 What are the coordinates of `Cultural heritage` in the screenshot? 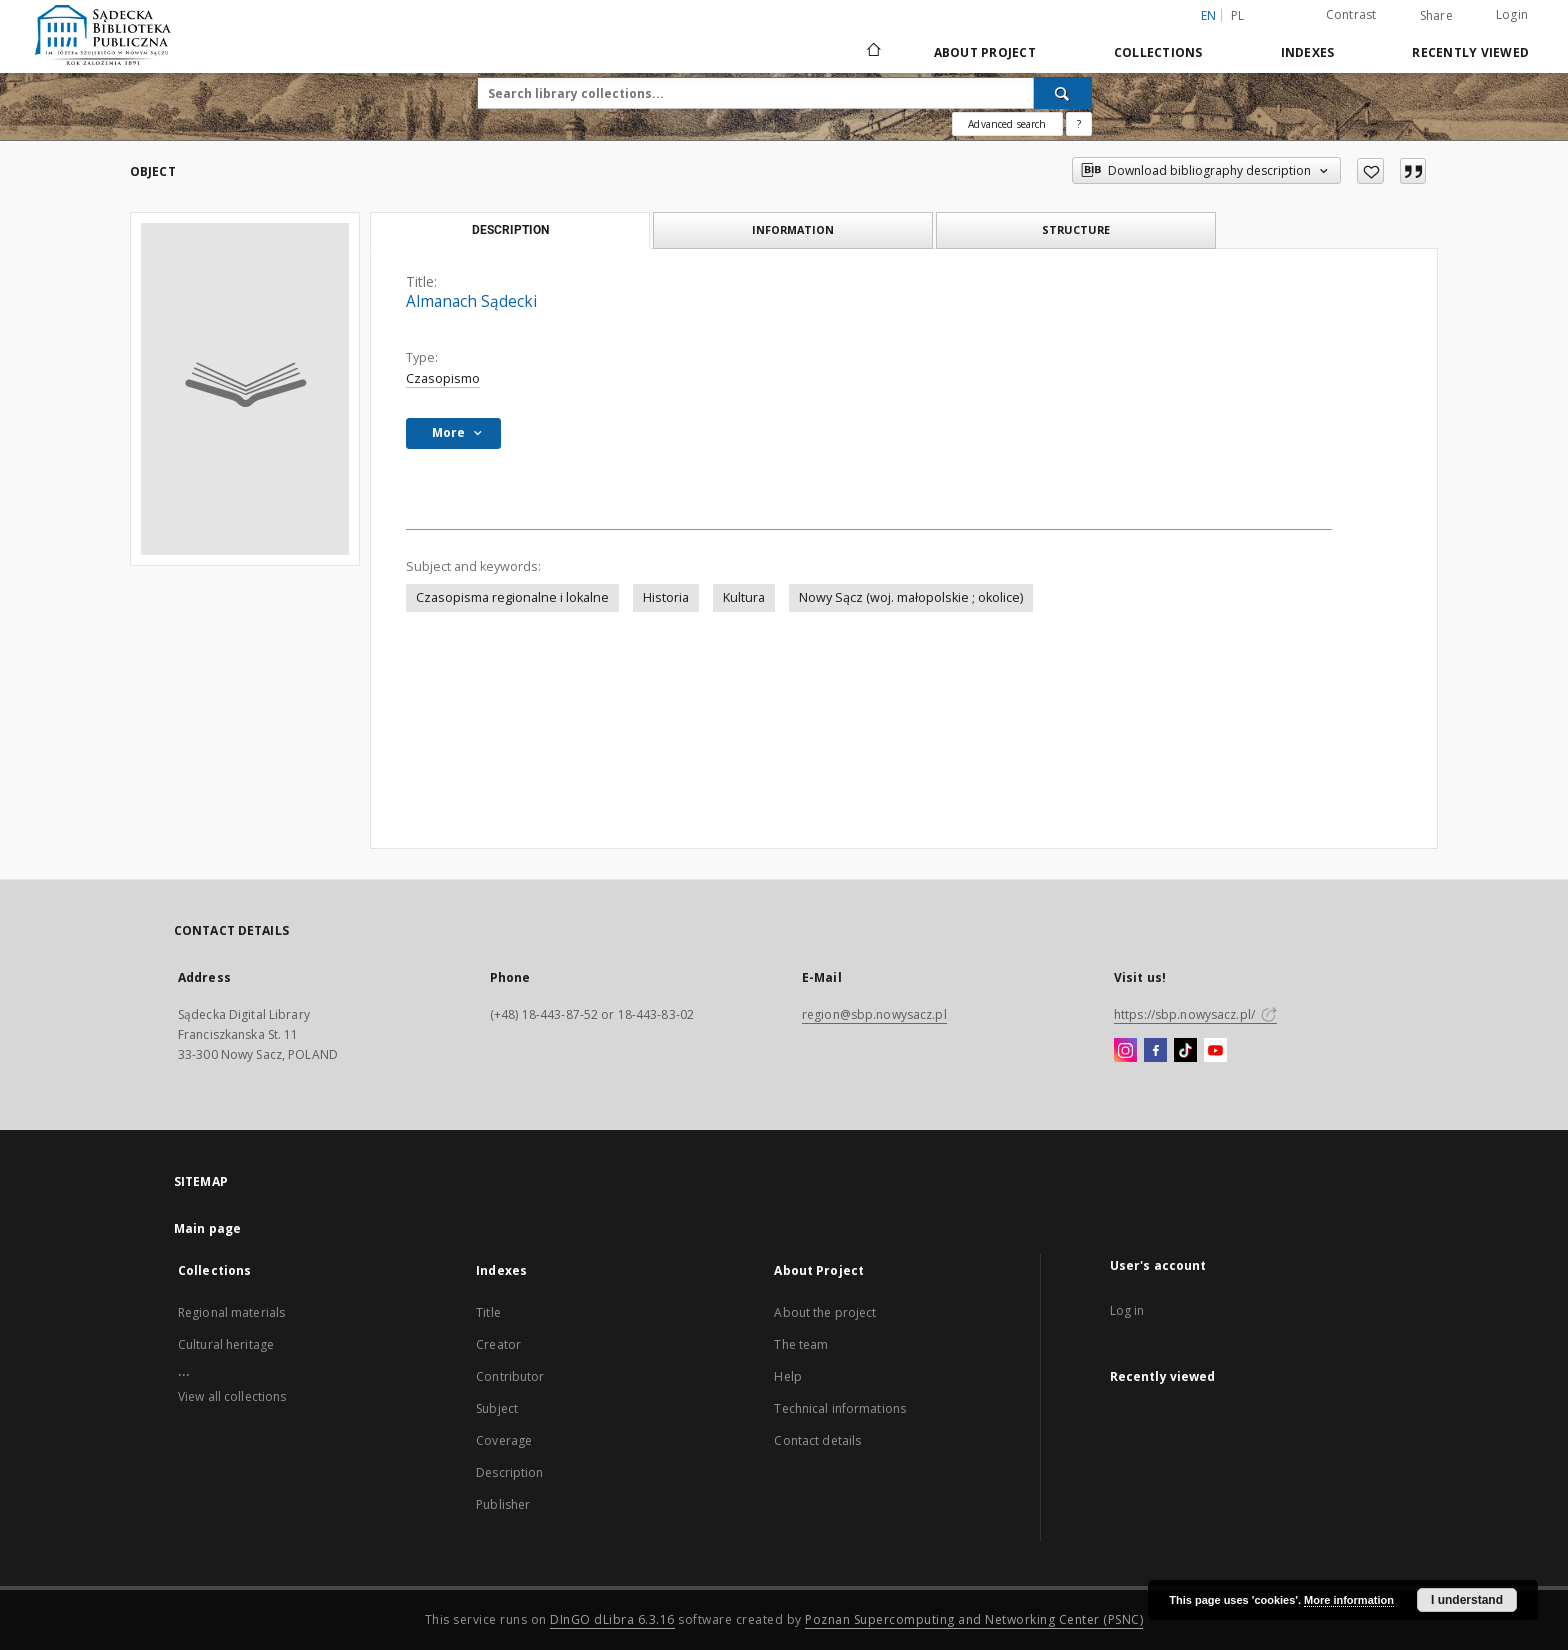 It's located at (226, 1344).